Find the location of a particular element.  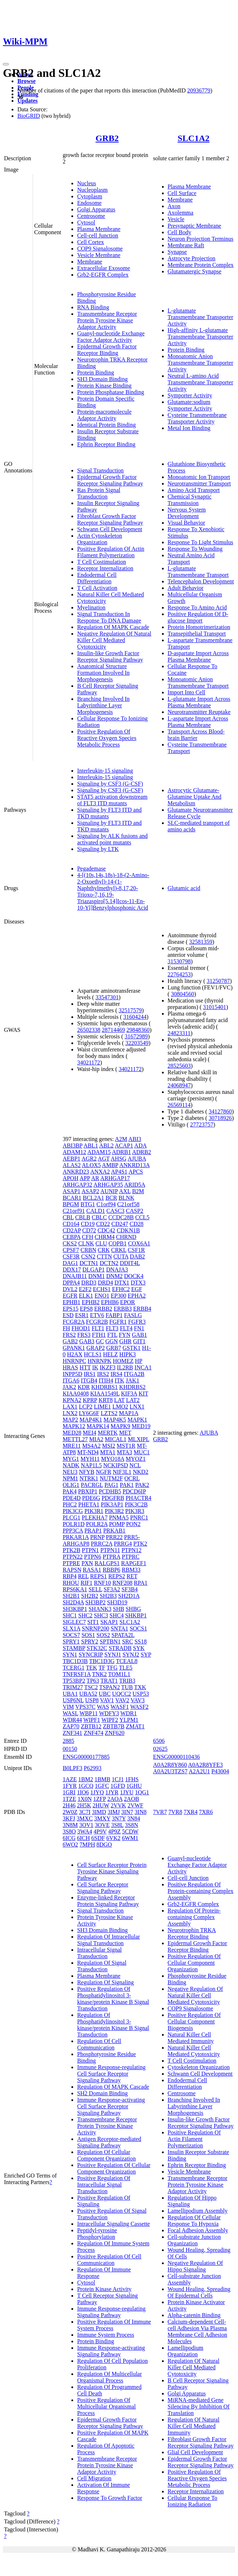

Metal Ion Binding is located at coordinates (189, 428).